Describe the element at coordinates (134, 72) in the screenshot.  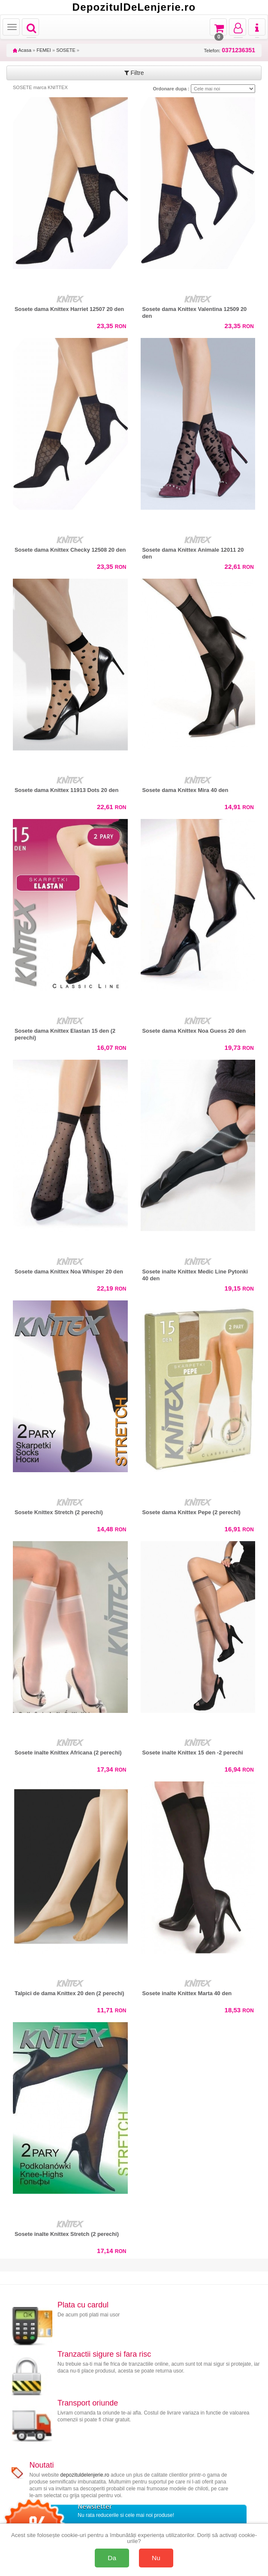
I see `Filtre` at that location.